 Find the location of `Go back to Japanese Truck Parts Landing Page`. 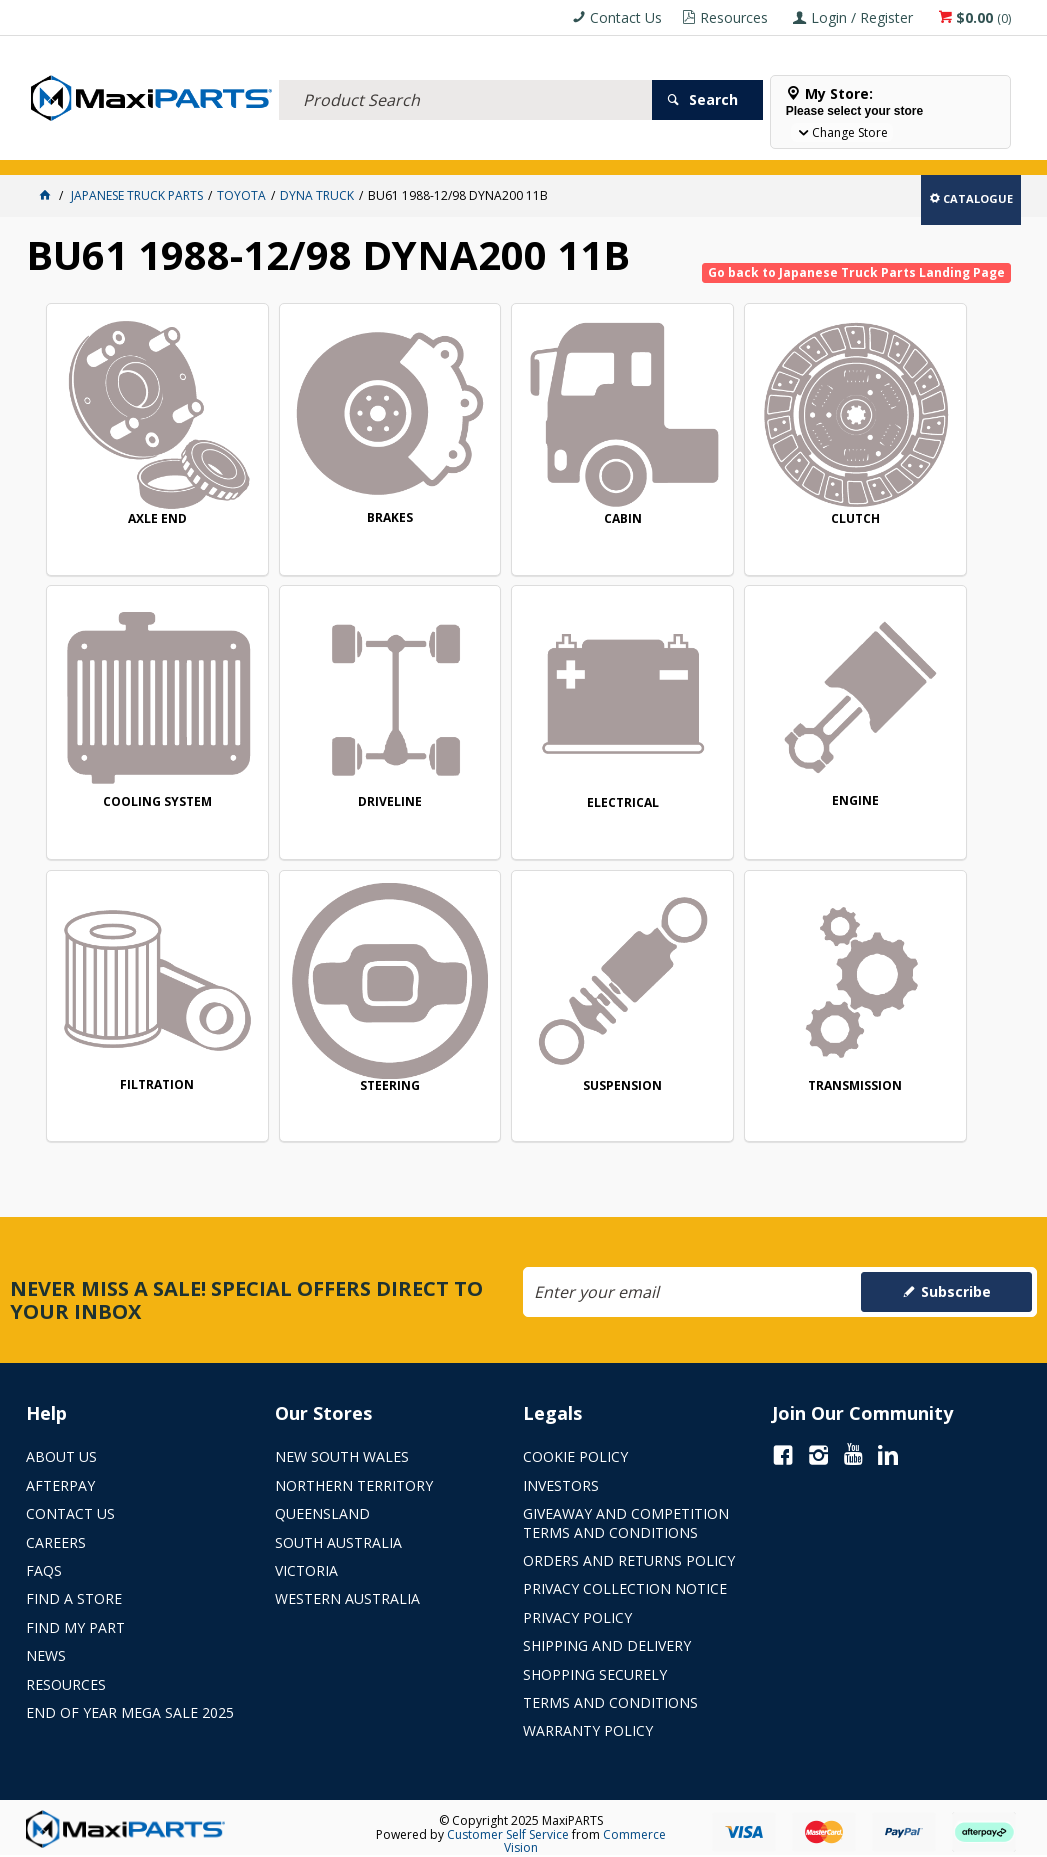

Go back to Japanese Truck Parts Landing Page is located at coordinates (856, 272).